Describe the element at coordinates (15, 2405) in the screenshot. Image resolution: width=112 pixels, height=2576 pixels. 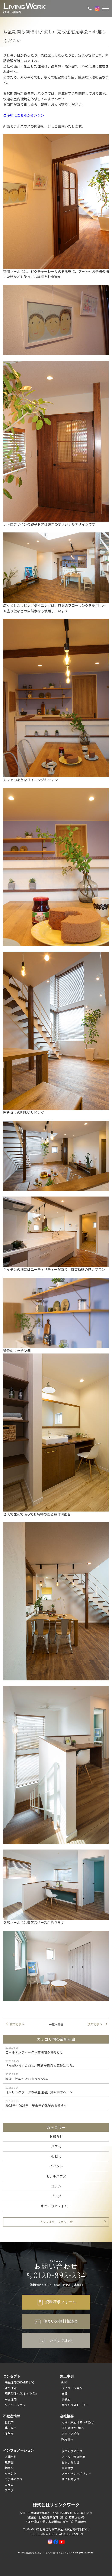
I see `リノベーション` at that location.